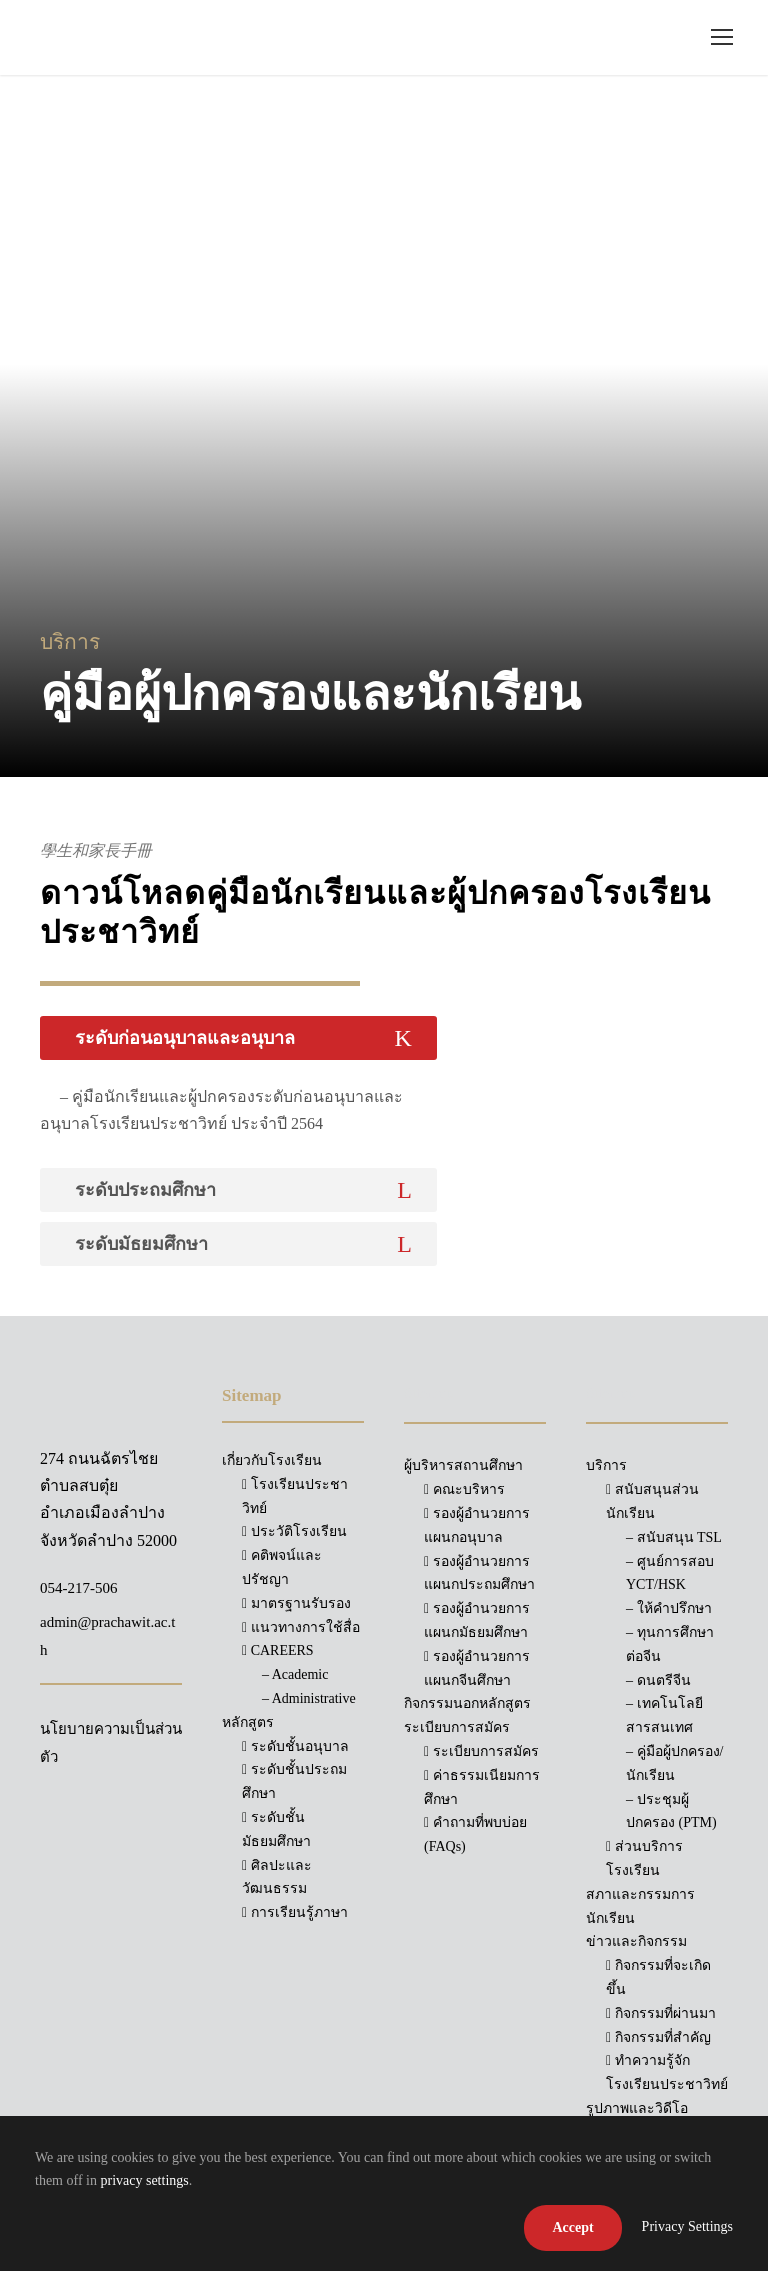 The width and height of the screenshot is (768, 2271). What do you see at coordinates (295, 1912) in the screenshot?
I see `การเรียนรู้ภาษา` at bounding box center [295, 1912].